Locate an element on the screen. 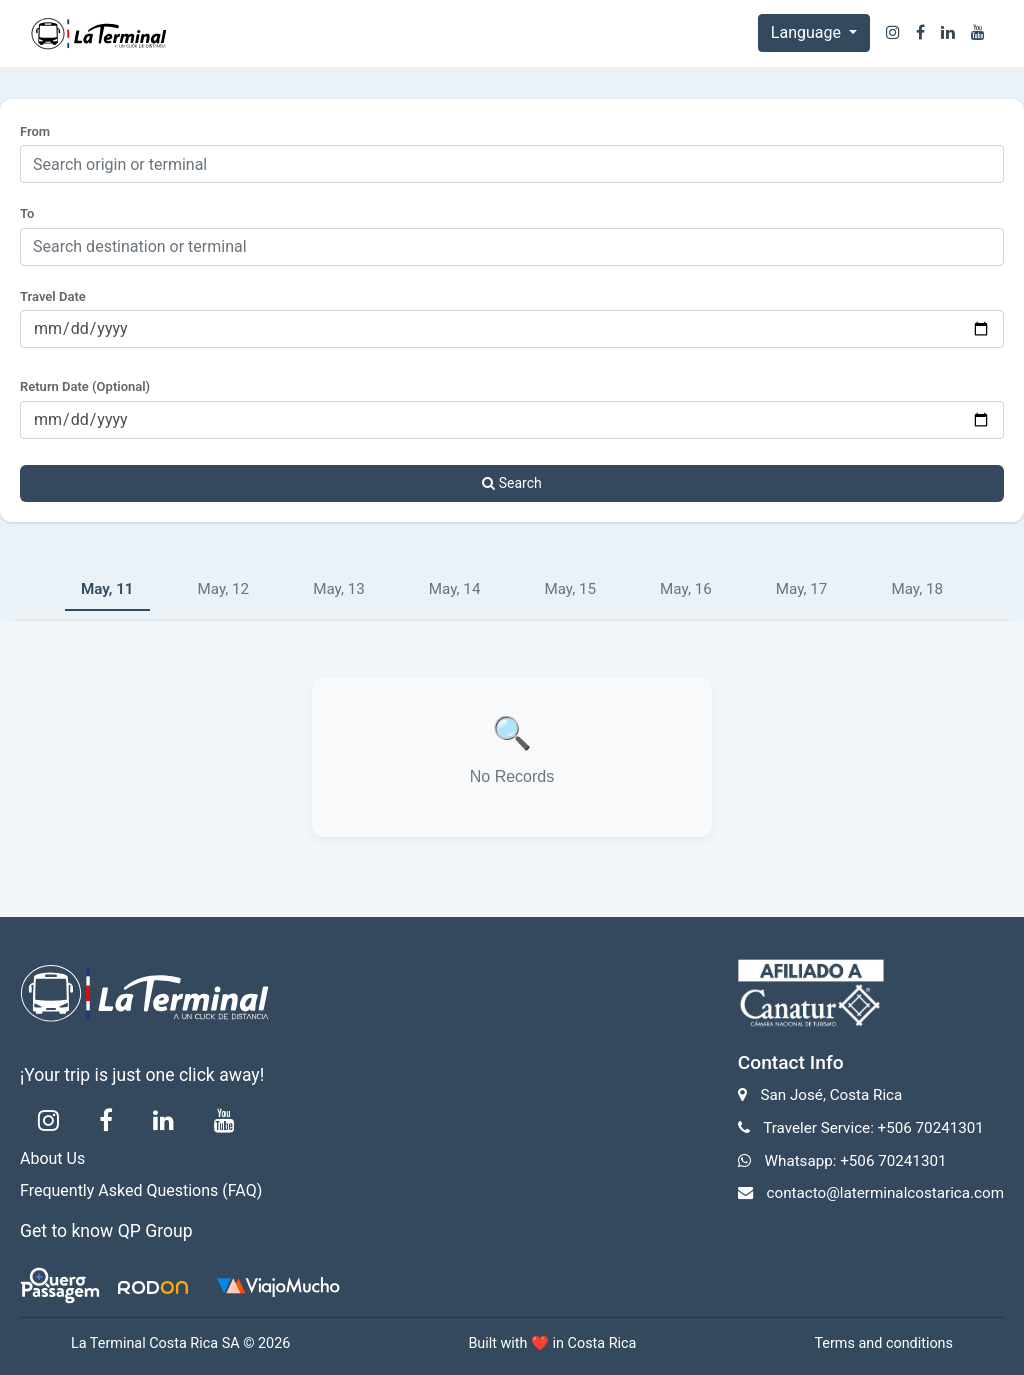  Return Date (Optional) is located at coordinates (85, 386).